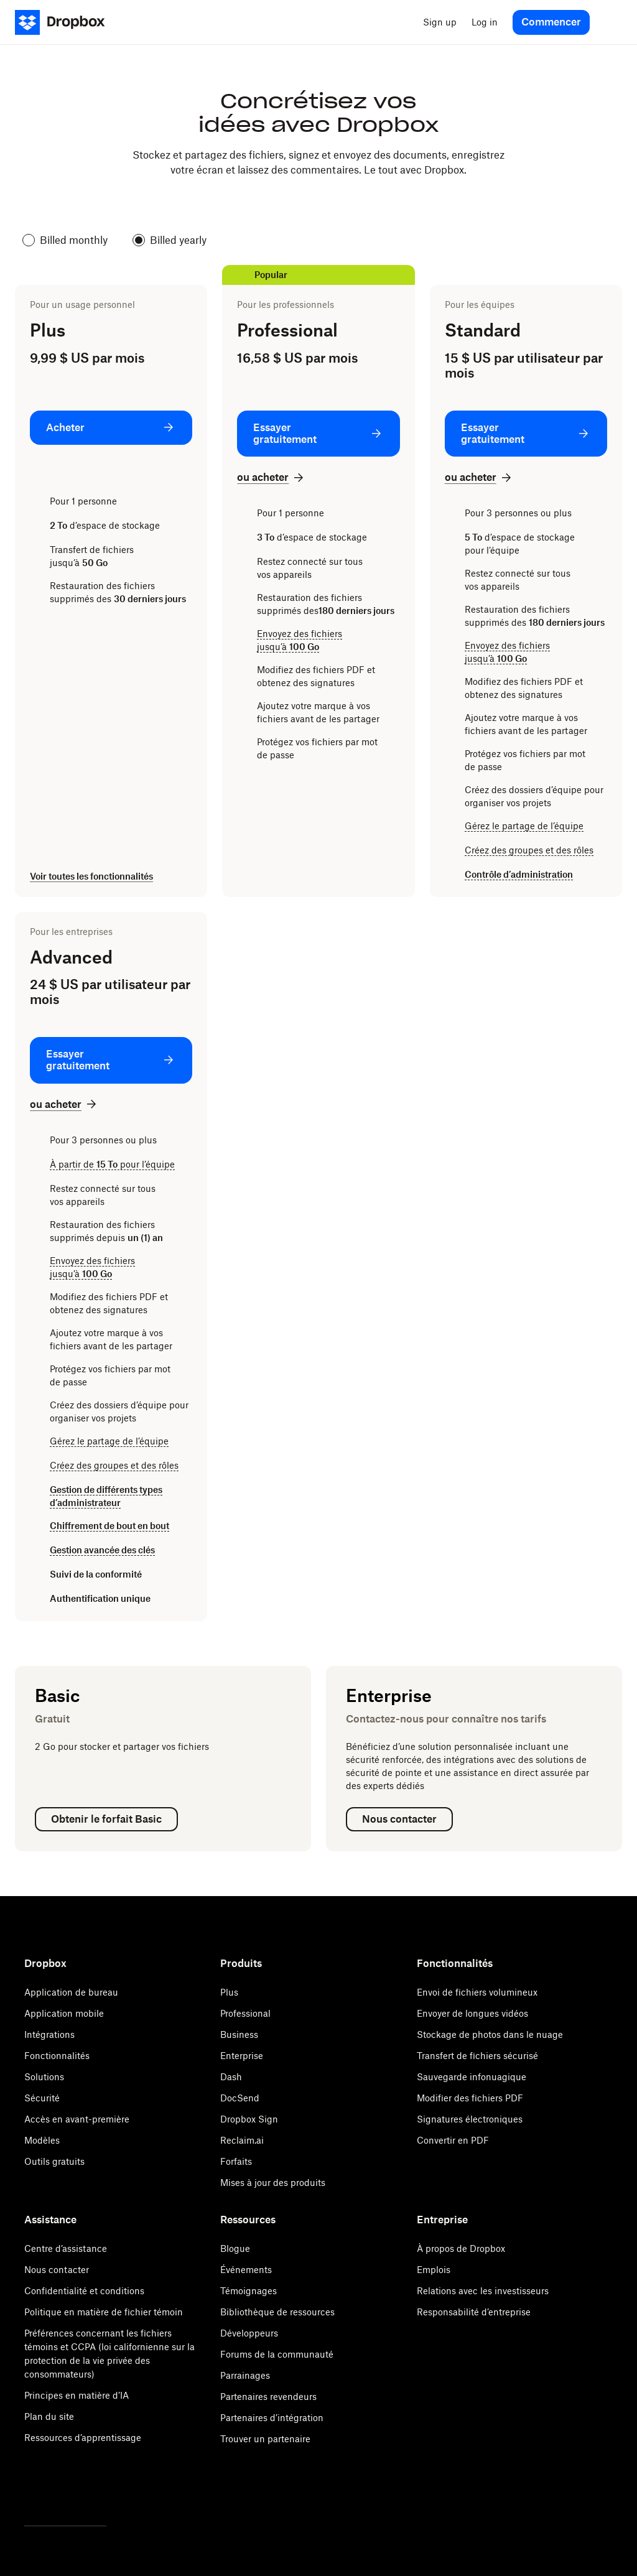 The image size is (637, 2576). What do you see at coordinates (44, 2076) in the screenshot?
I see `Solutions` at bounding box center [44, 2076].